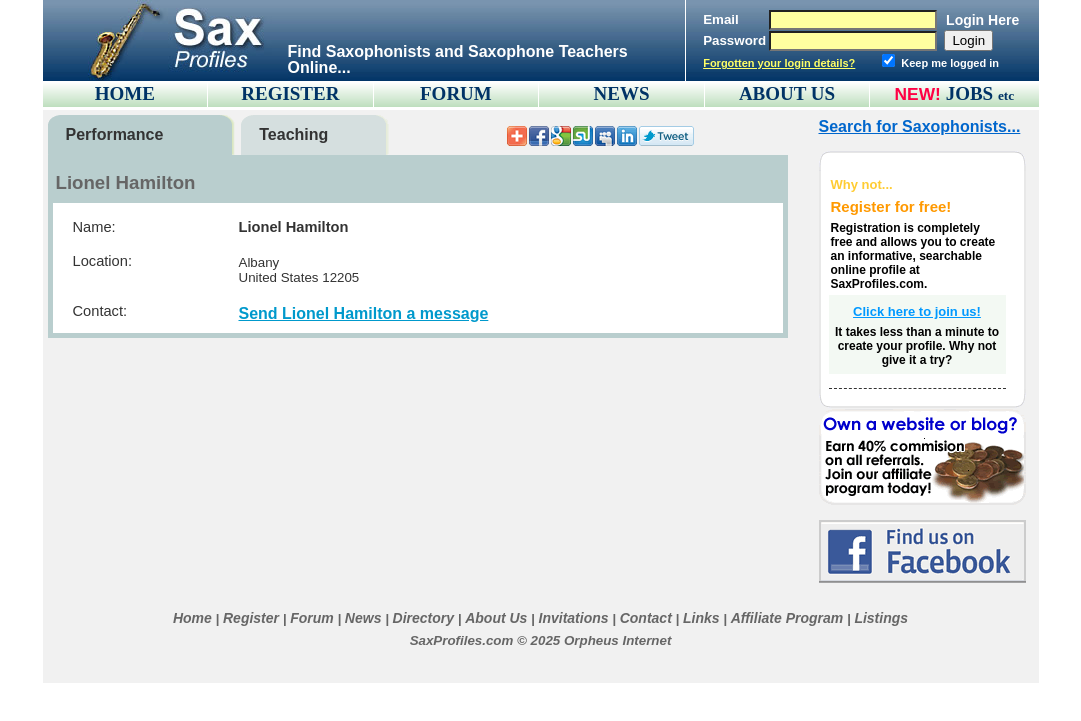  What do you see at coordinates (779, 63) in the screenshot?
I see `Forgotten your login details?` at bounding box center [779, 63].